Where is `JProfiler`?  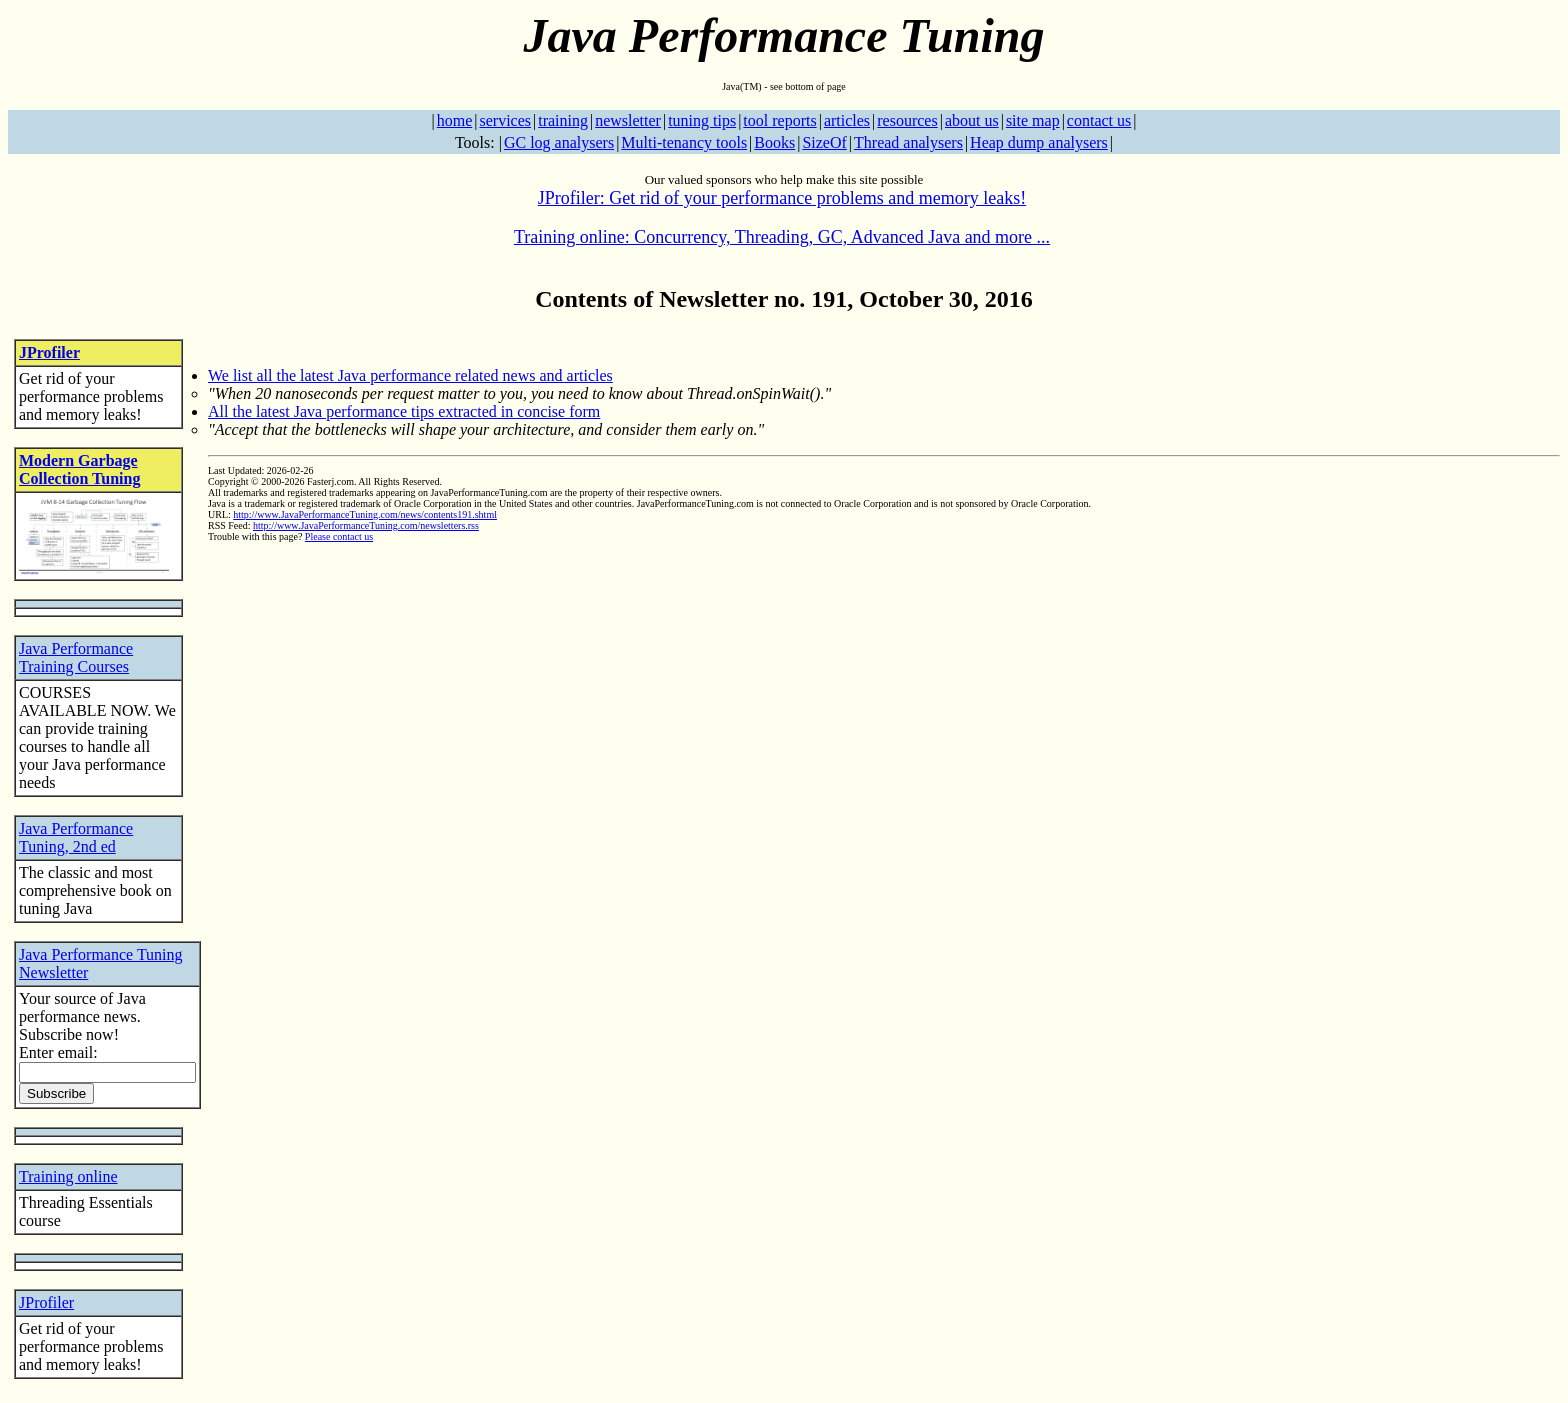
JProfiler is located at coordinates (49, 352).